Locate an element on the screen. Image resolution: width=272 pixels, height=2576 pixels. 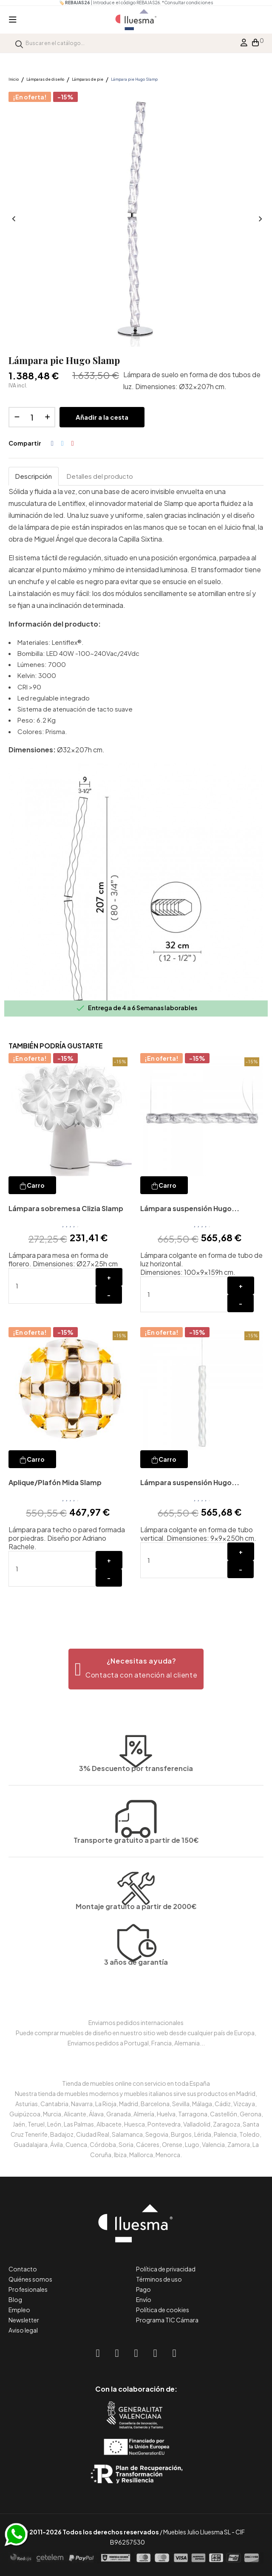
Programa TIC Cámara is located at coordinates (167, 2320).